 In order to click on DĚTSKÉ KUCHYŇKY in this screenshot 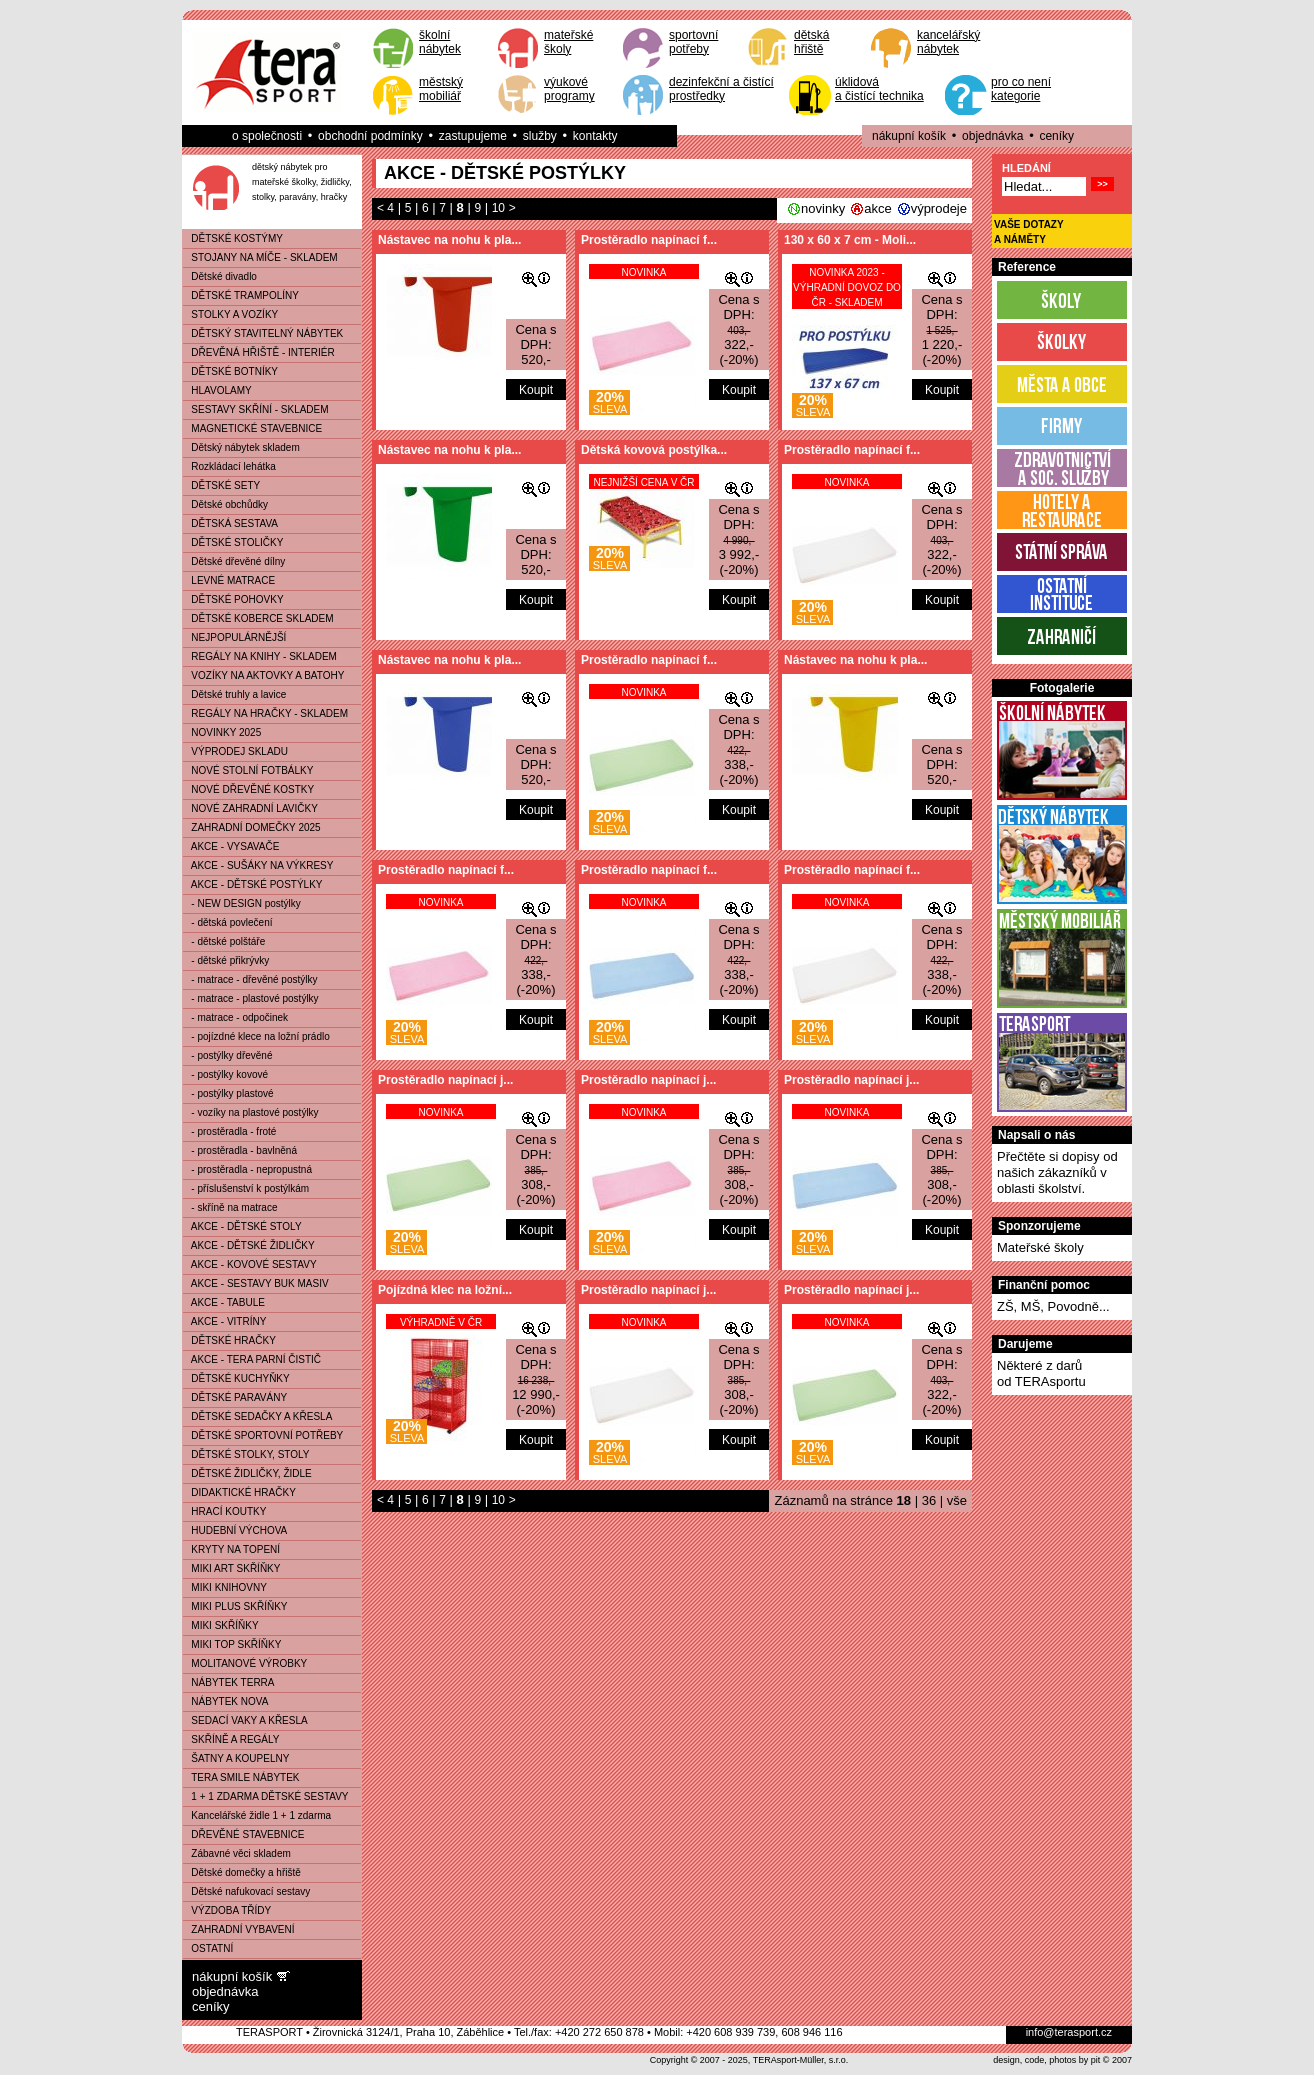, I will do `click(236, 1378)`.